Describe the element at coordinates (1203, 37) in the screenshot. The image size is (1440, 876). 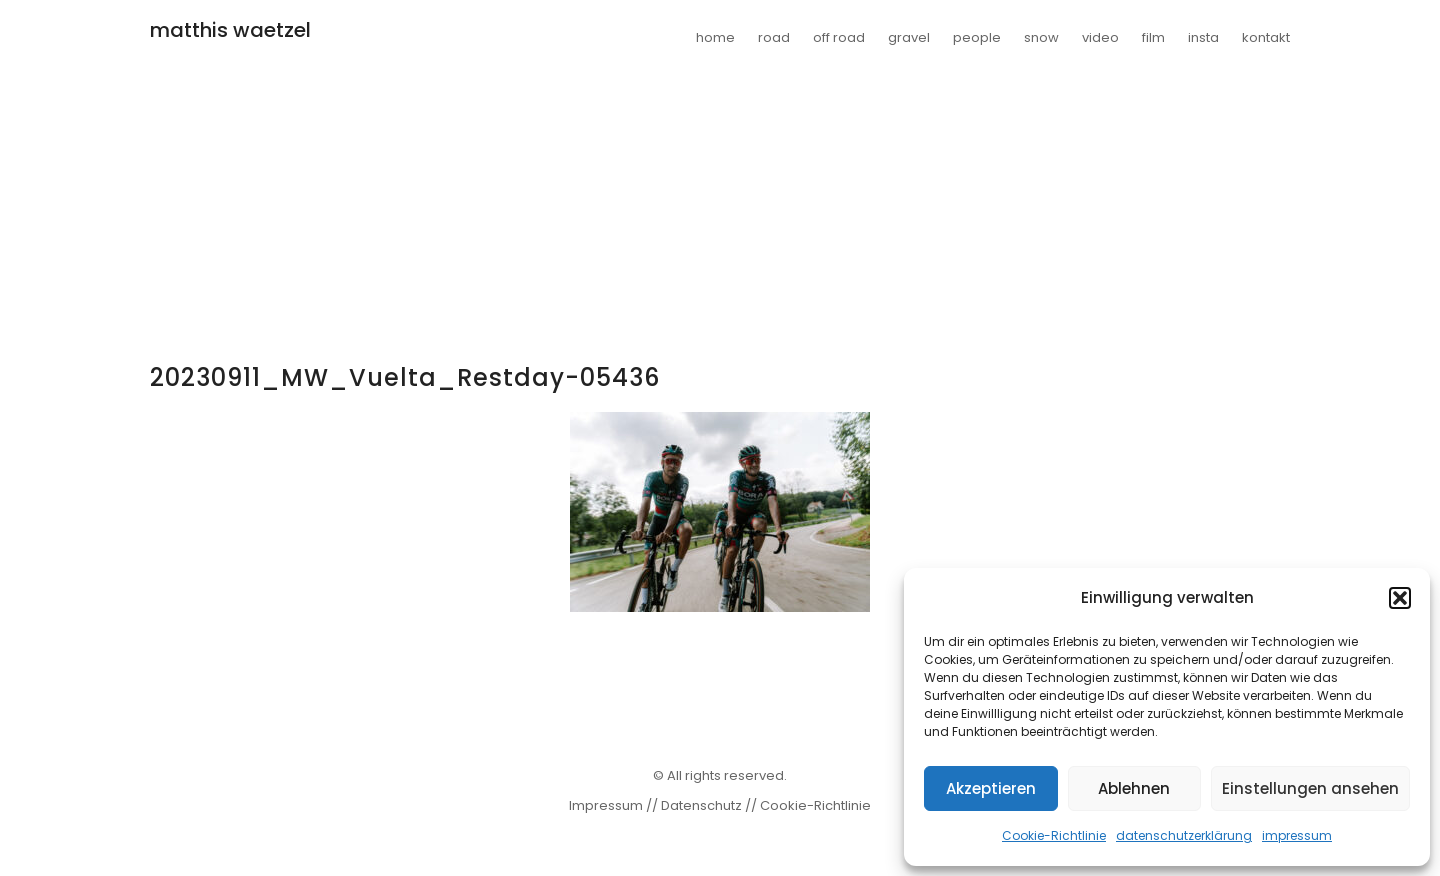
I see `insta` at that location.